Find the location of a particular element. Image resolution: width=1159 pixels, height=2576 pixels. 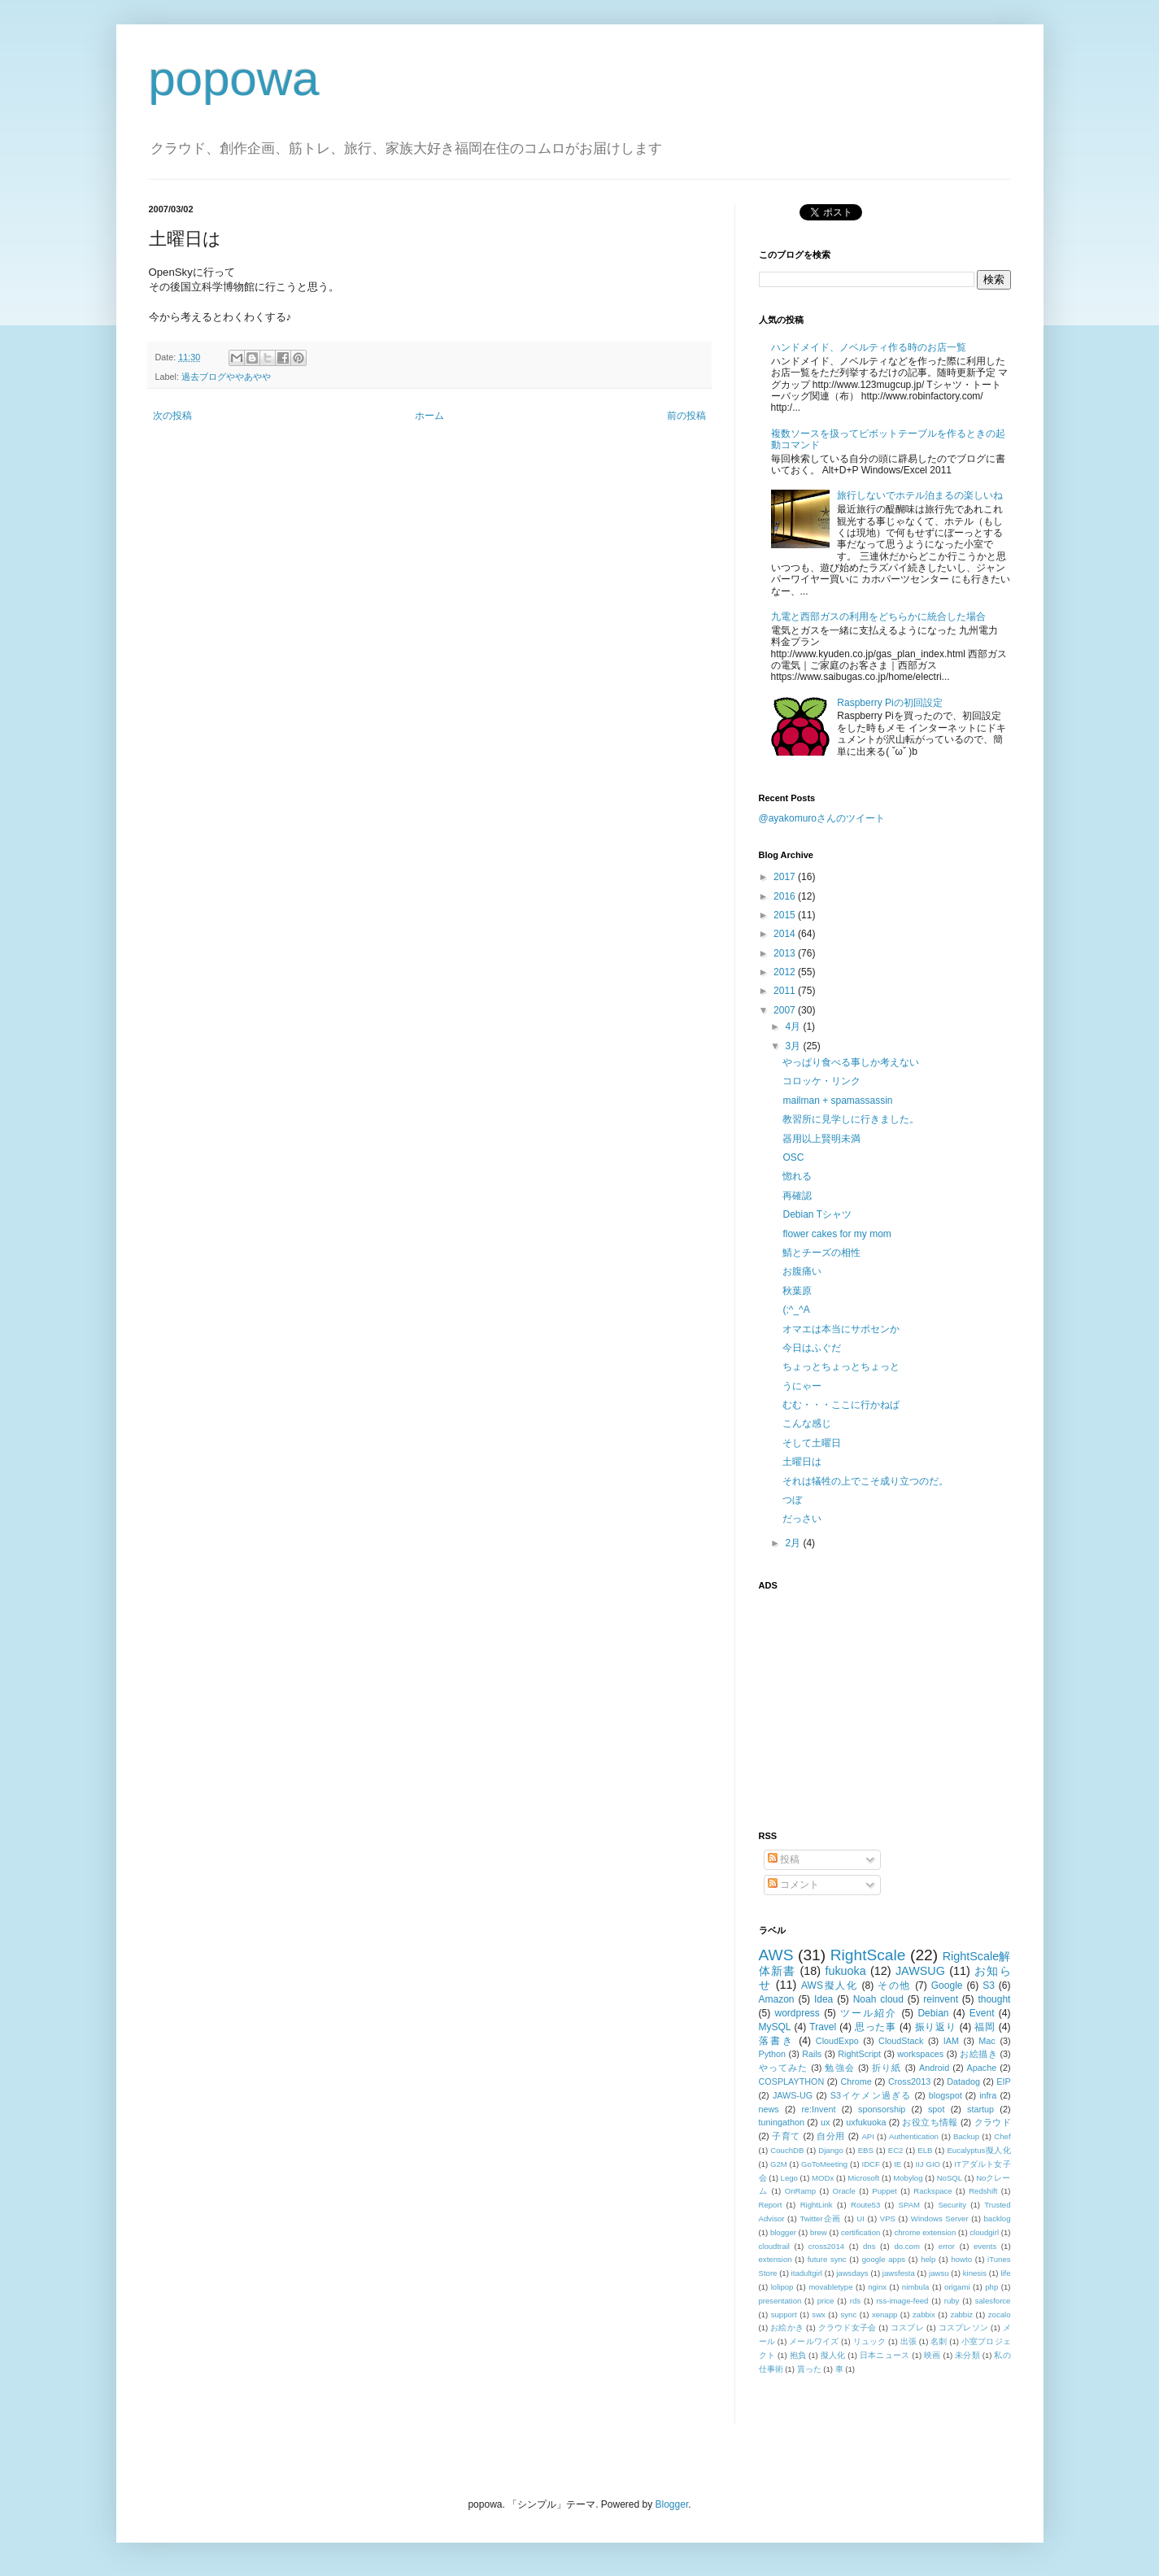

NoSQL is located at coordinates (949, 2177).